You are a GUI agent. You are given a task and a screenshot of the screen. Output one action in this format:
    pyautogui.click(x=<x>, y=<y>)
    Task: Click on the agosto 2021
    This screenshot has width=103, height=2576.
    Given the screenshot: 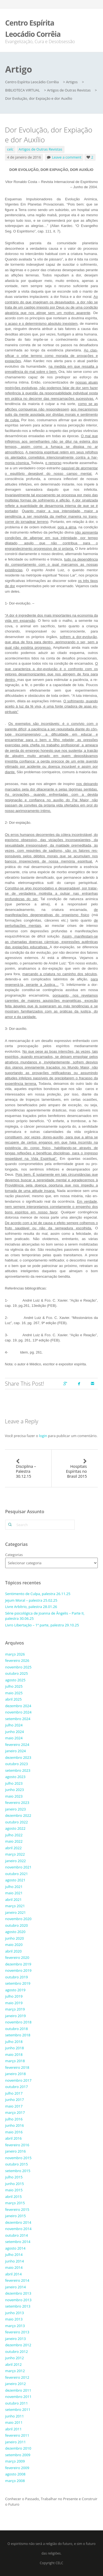 What is the action you would take?
    pyautogui.click(x=15, y=1880)
    